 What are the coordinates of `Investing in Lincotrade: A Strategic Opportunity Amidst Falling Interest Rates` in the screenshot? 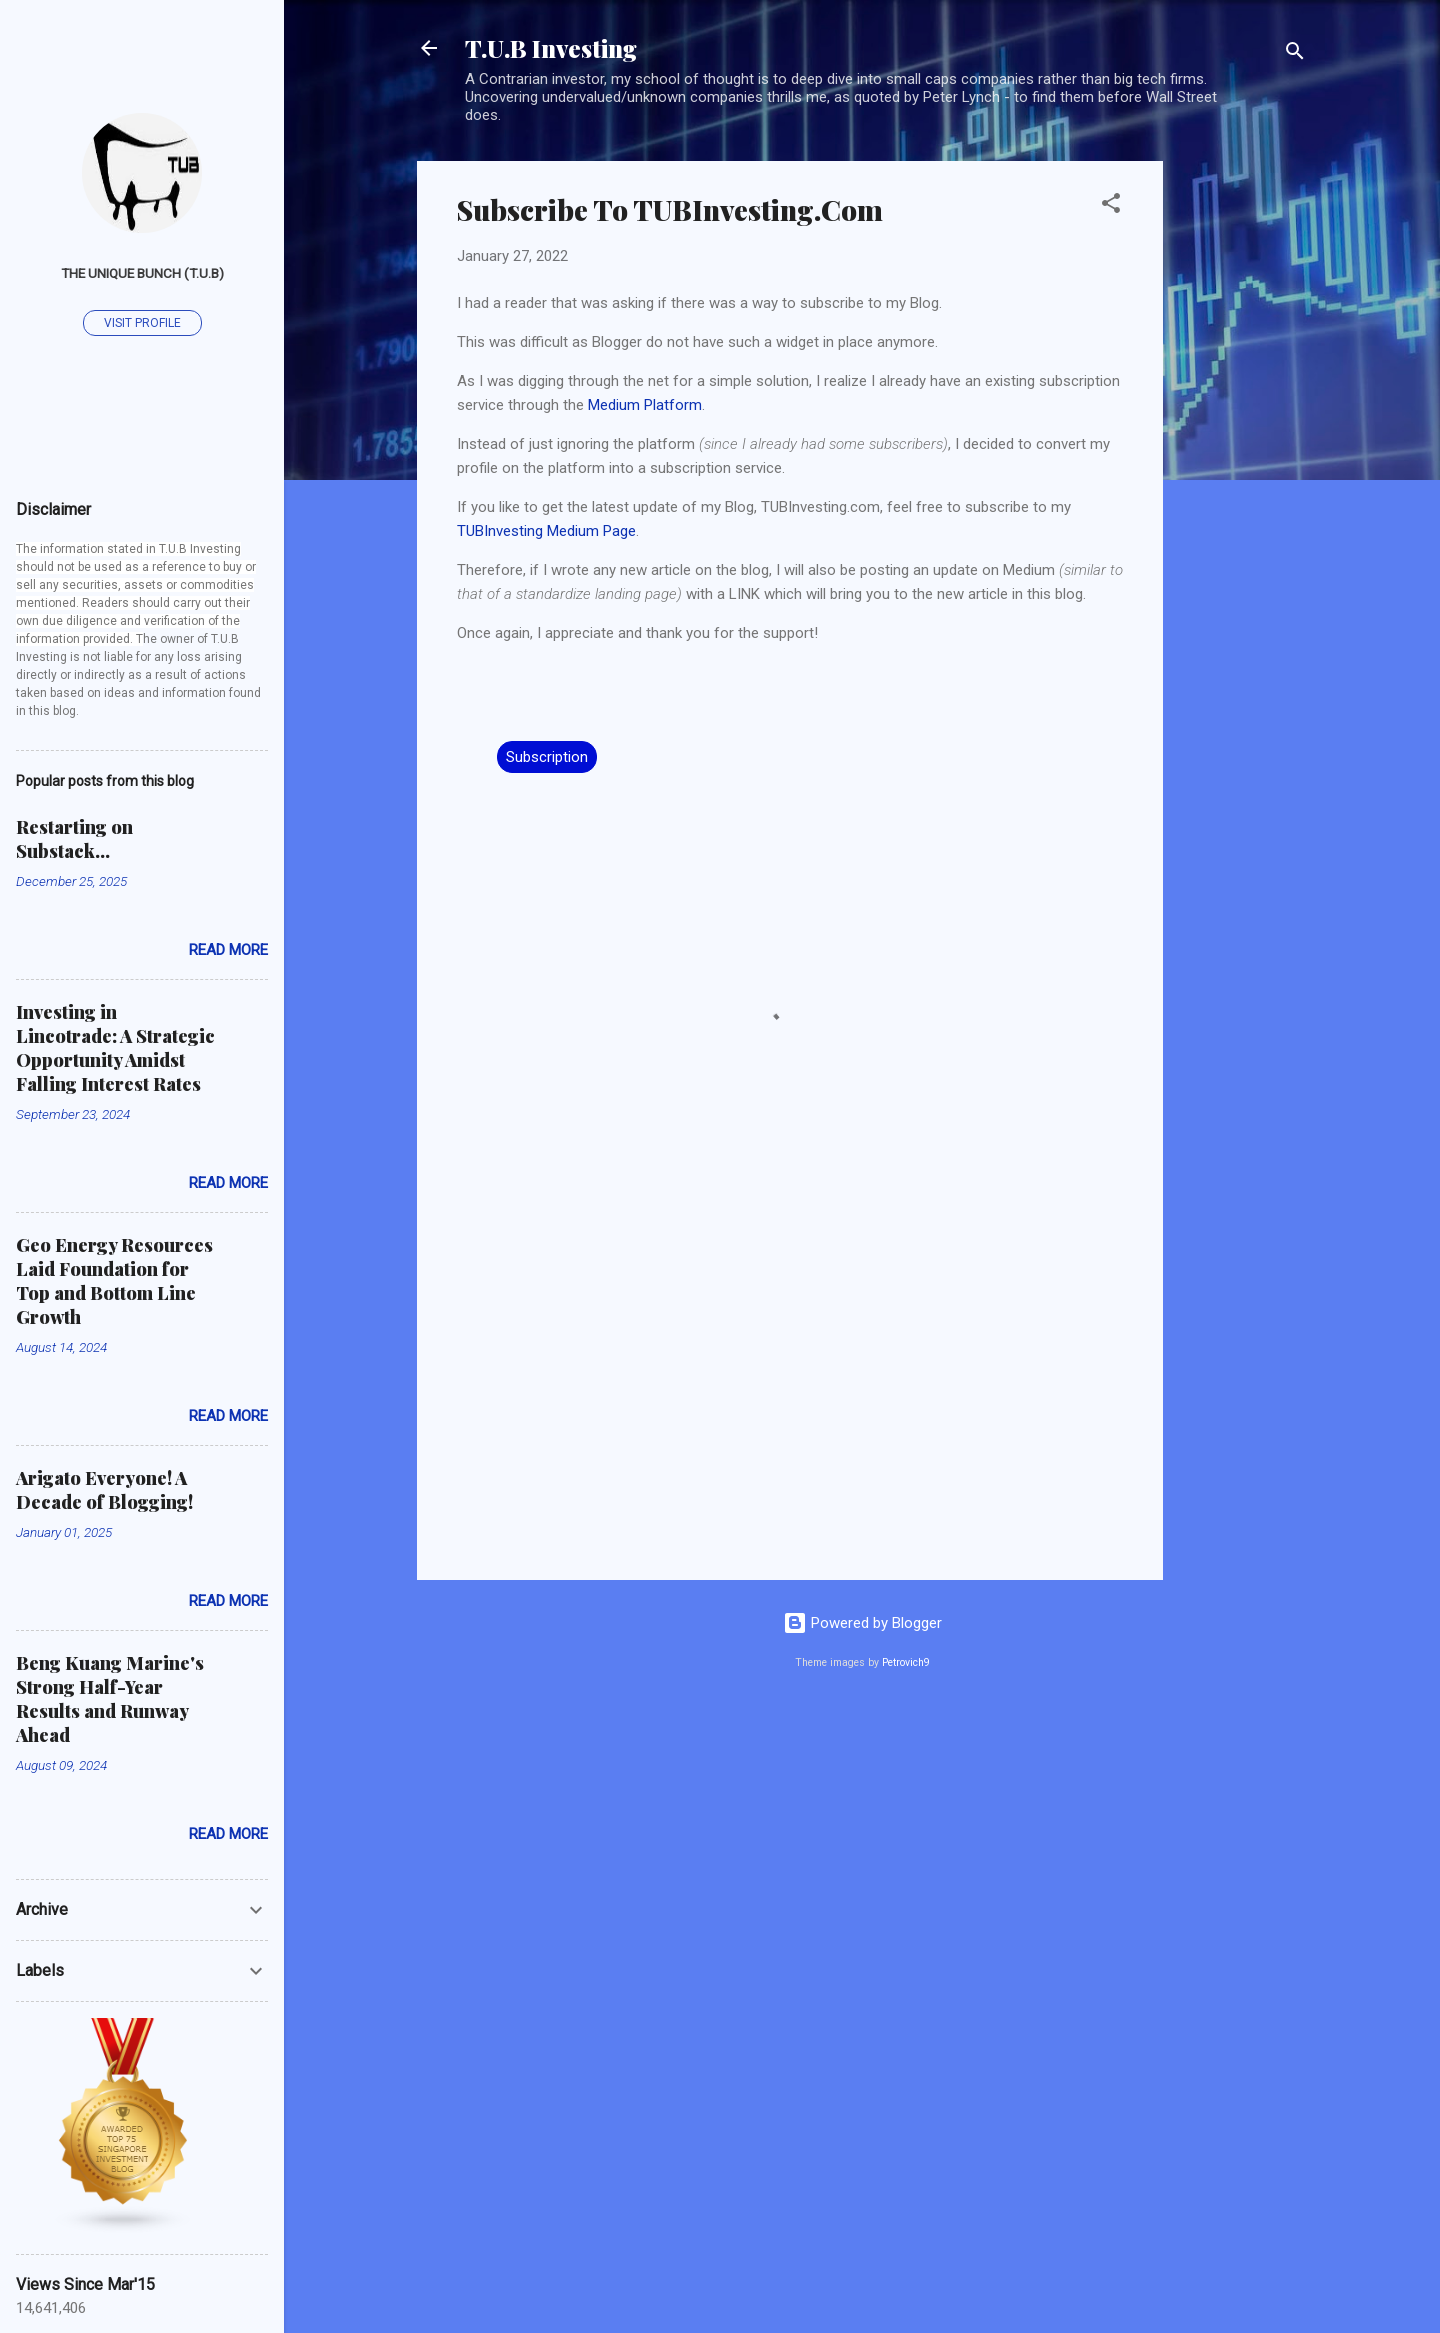 It's located at (115, 1048).